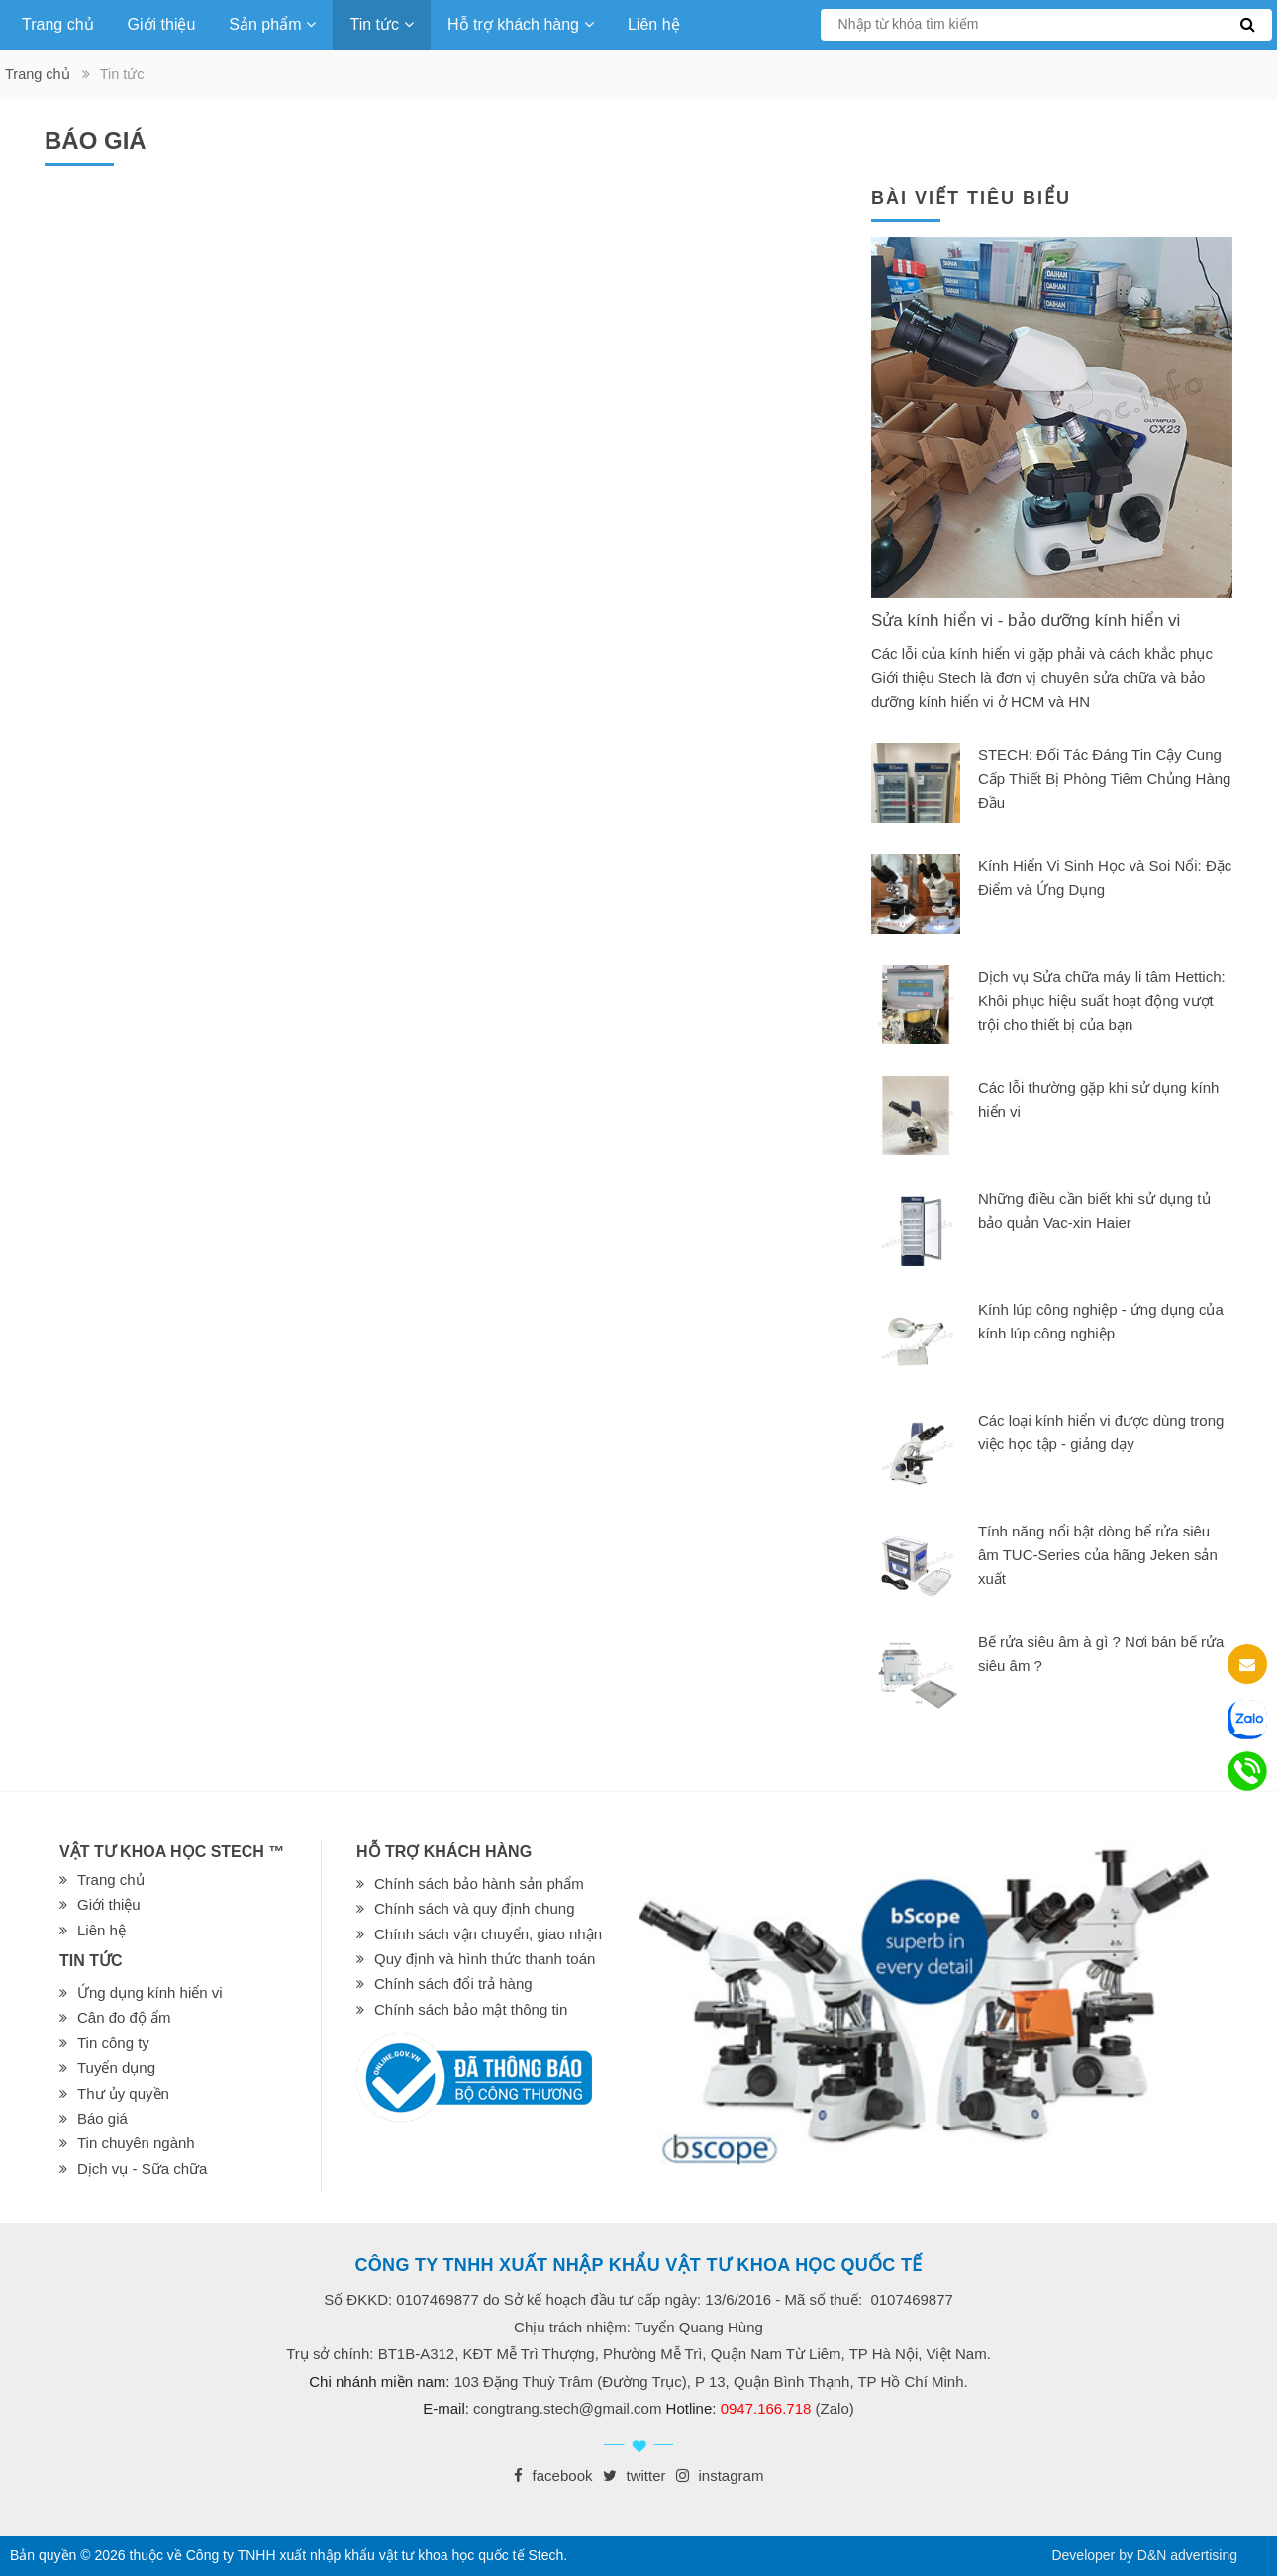 This screenshot has width=1277, height=2576. What do you see at coordinates (474, 1908) in the screenshot?
I see `Chính sách và quy định chung` at bounding box center [474, 1908].